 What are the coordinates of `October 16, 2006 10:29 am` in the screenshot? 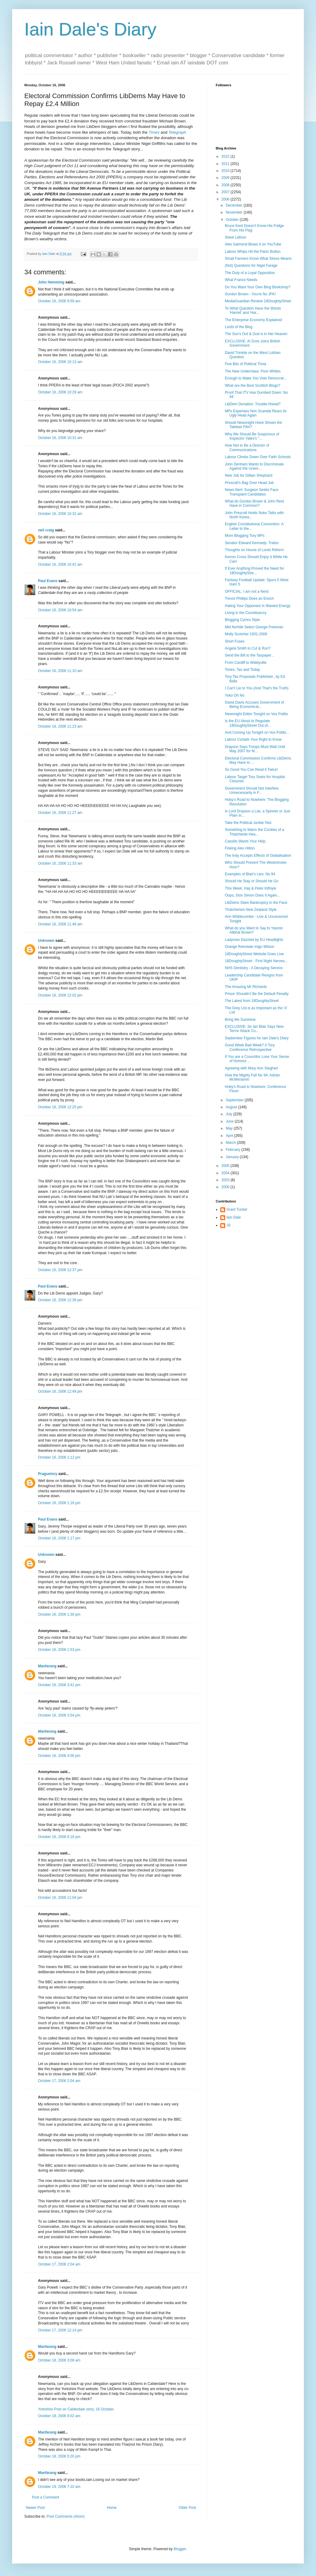 It's located at (60, 392).